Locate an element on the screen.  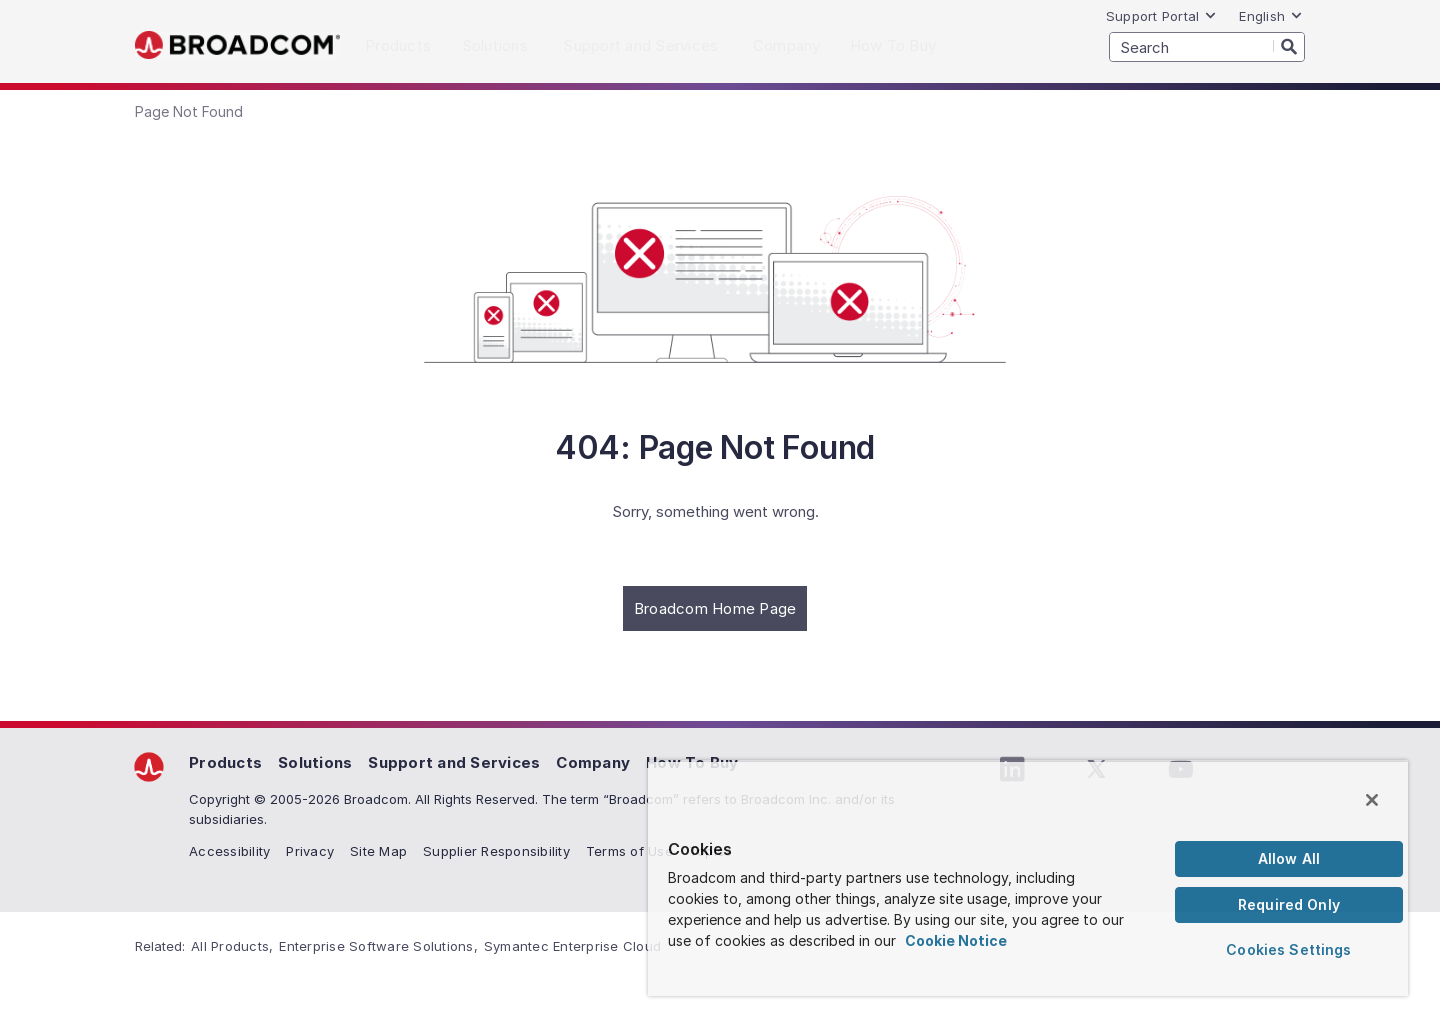
[Search] is located at coordinates (1289, 46).